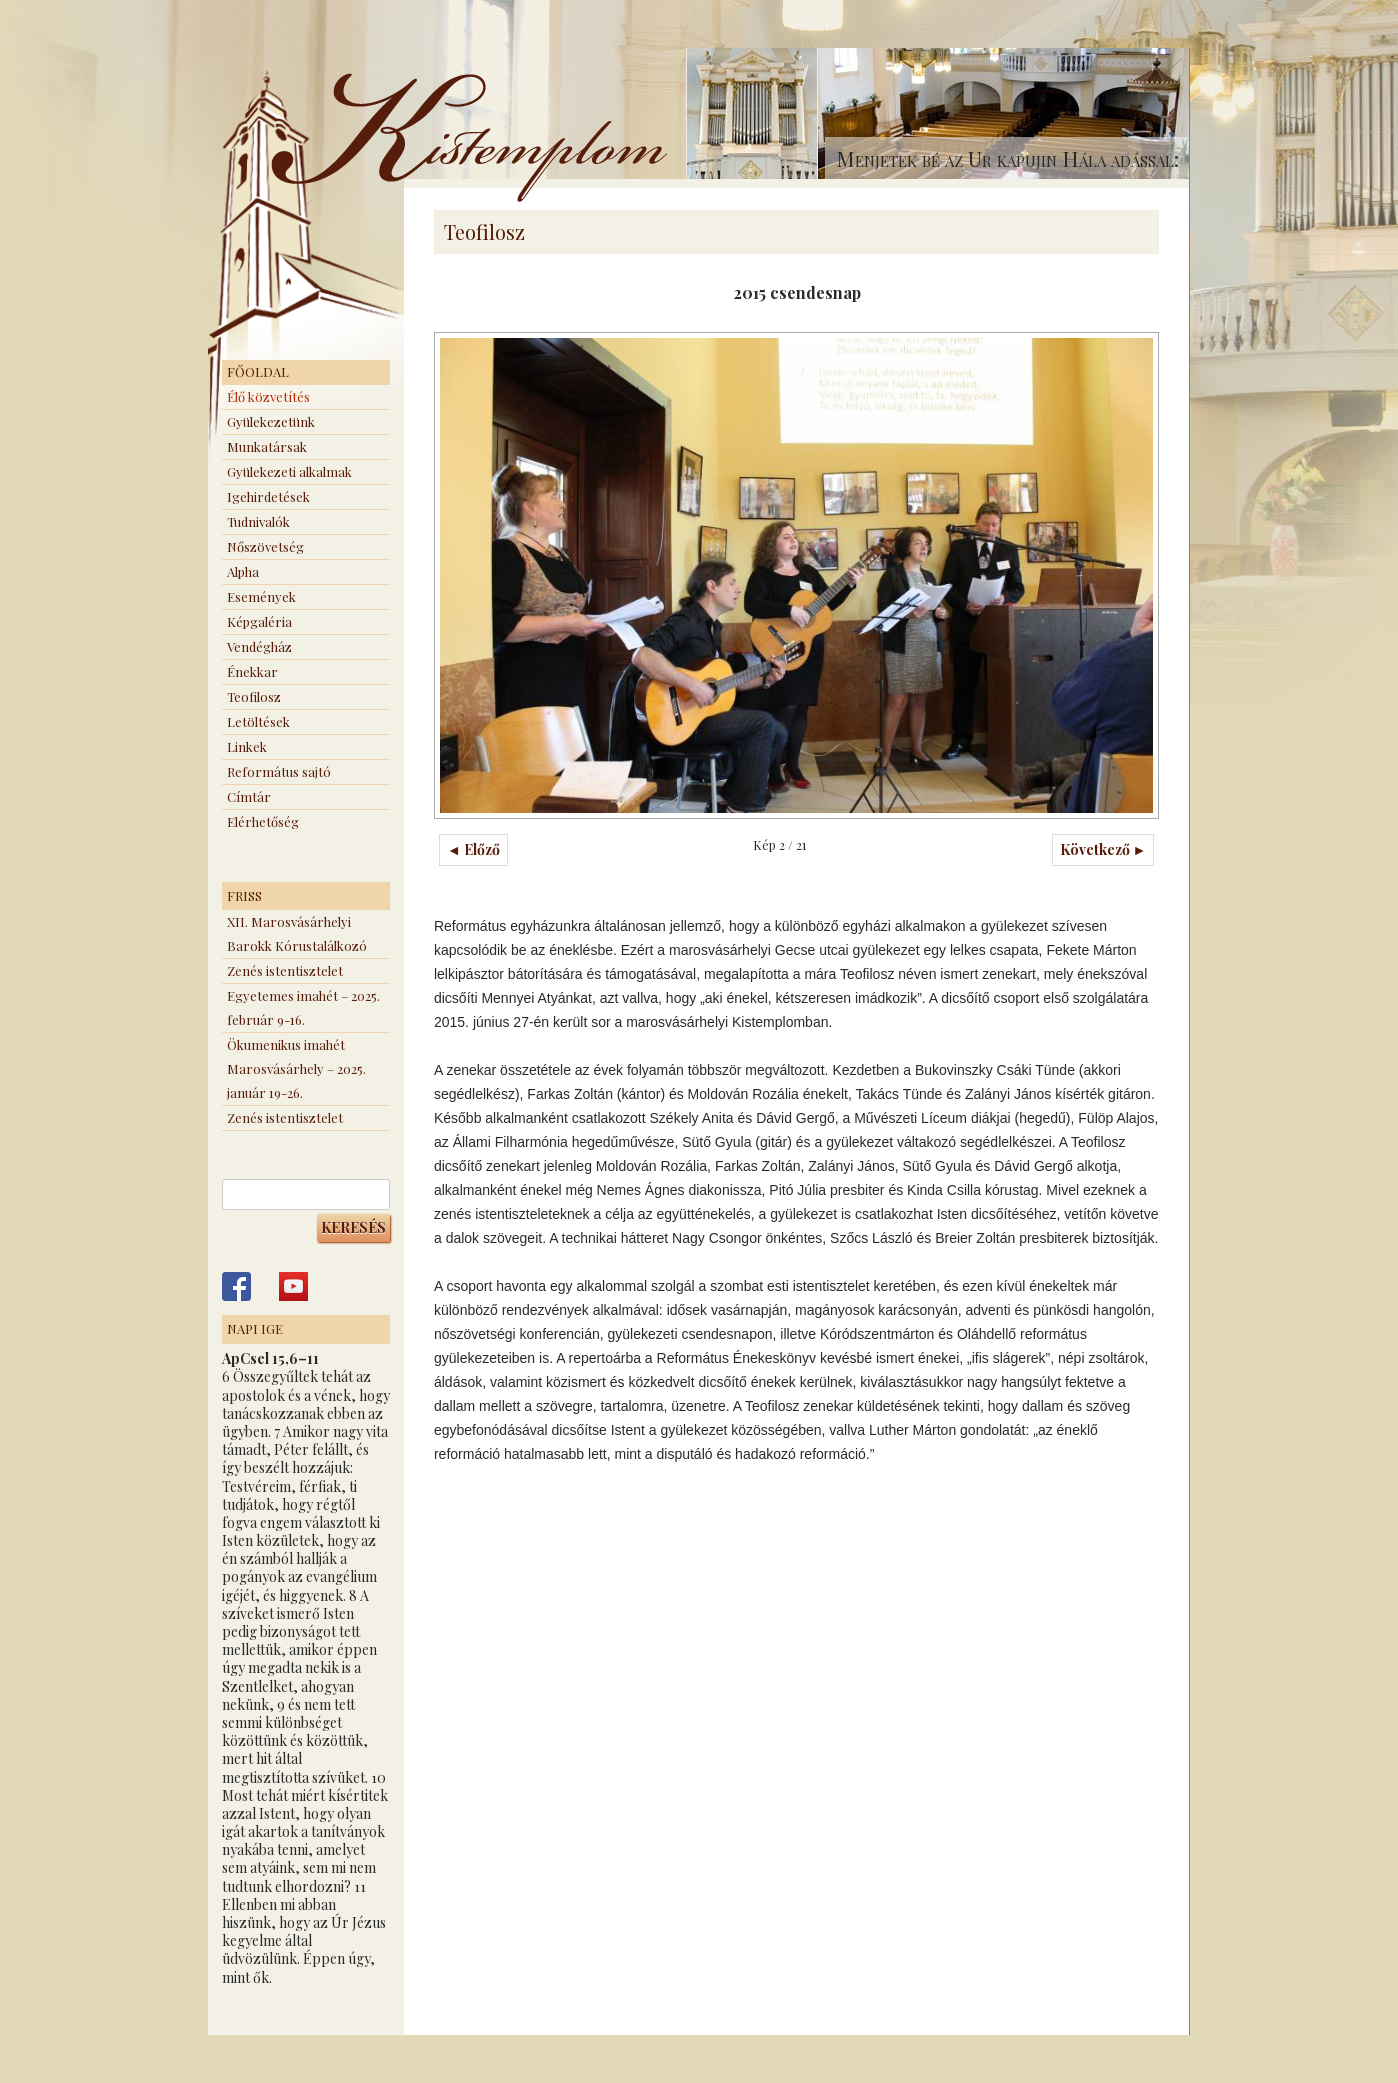  I want to click on Vendégház, so click(259, 646).